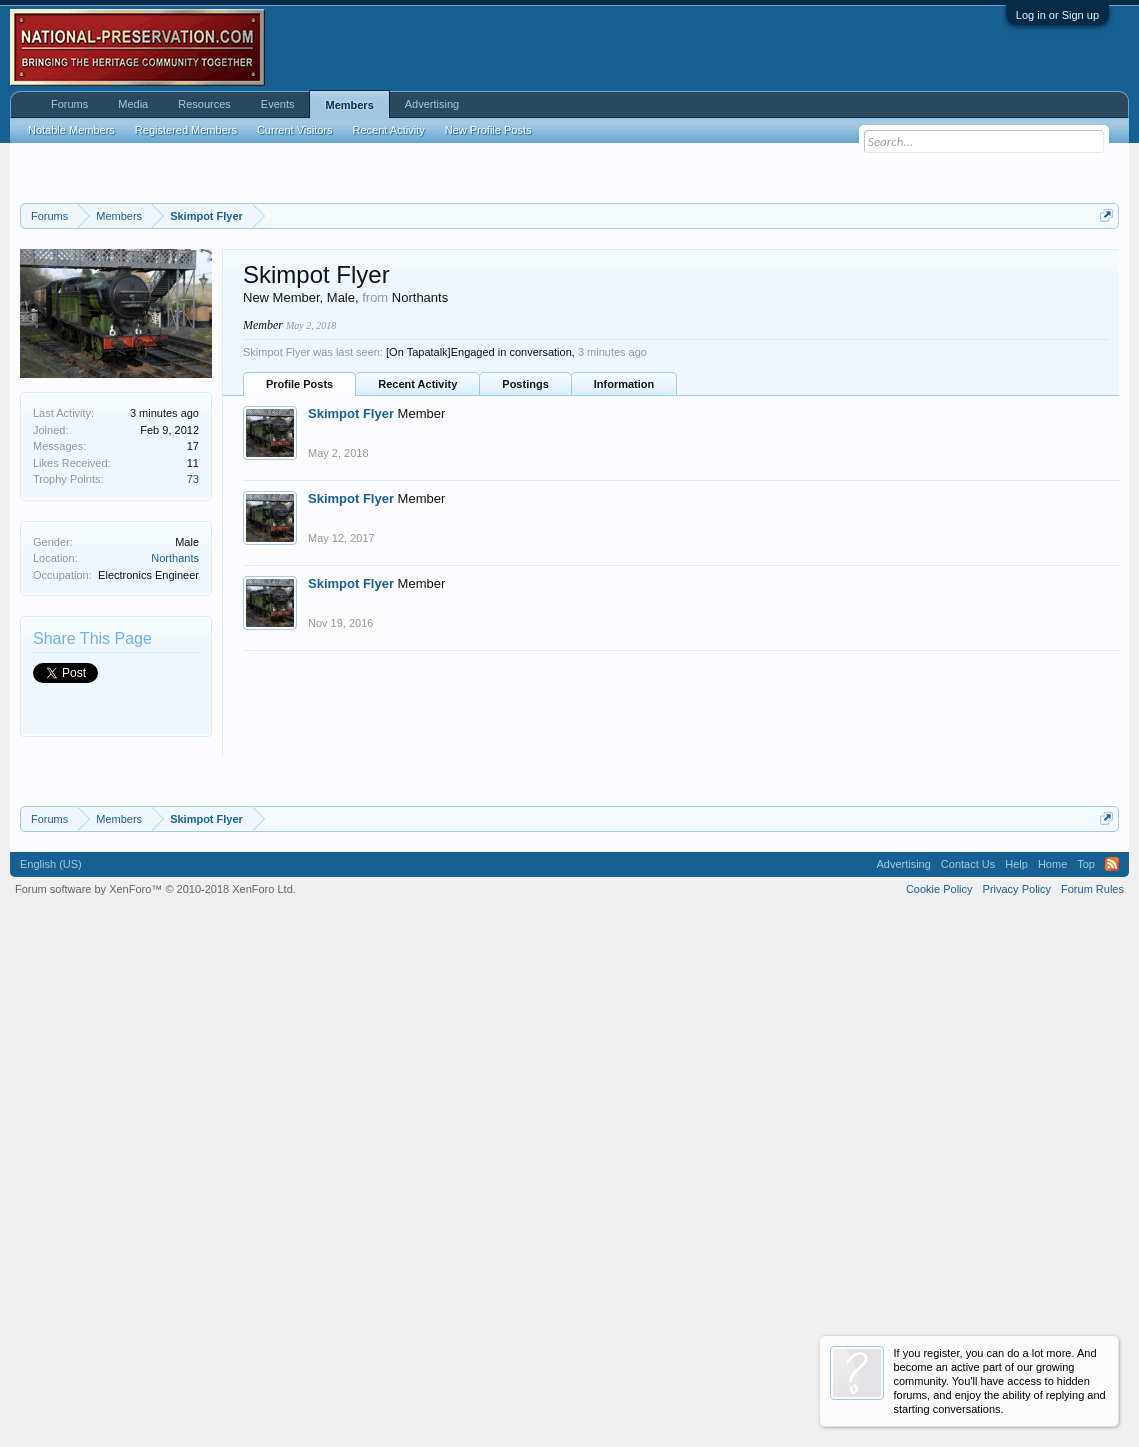  I want to click on Notable Members, so click(71, 130).